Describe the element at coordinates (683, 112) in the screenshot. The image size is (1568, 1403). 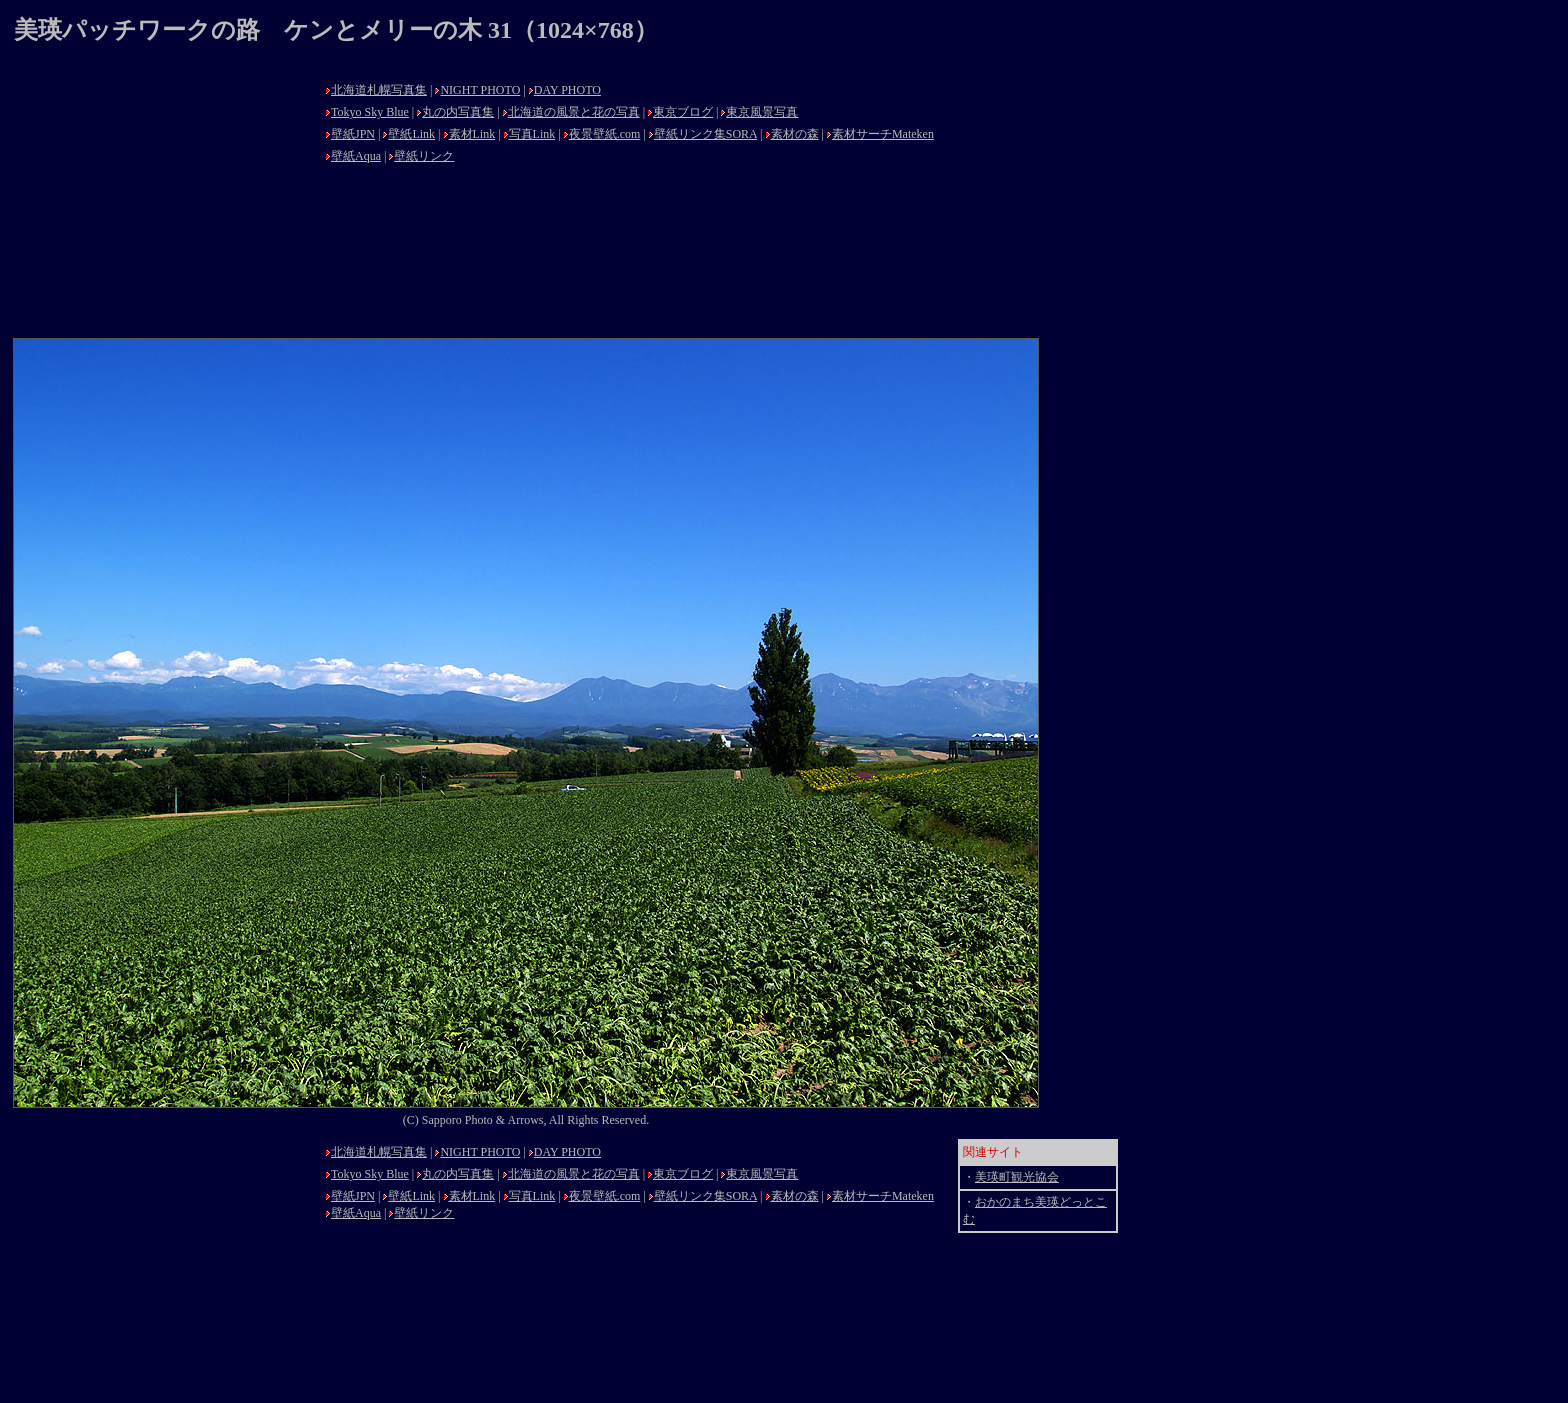
I see `東京ブログ` at that location.